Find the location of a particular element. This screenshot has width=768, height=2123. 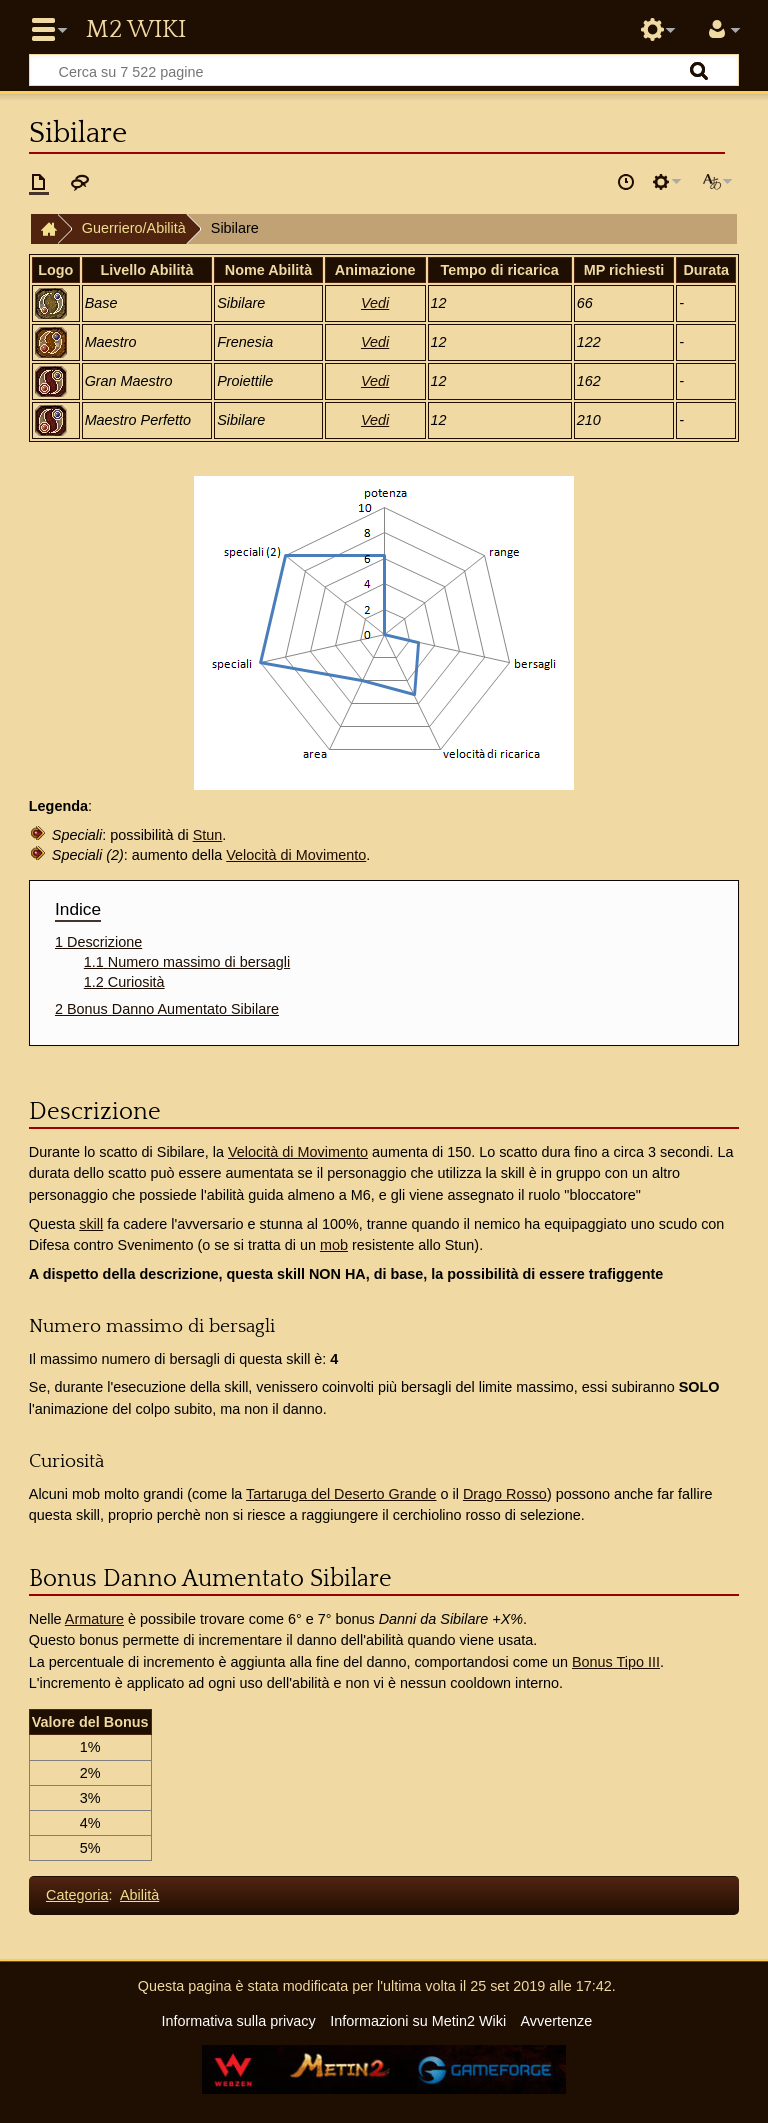

Informativa sulla privacy is located at coordinates (238, 2021).